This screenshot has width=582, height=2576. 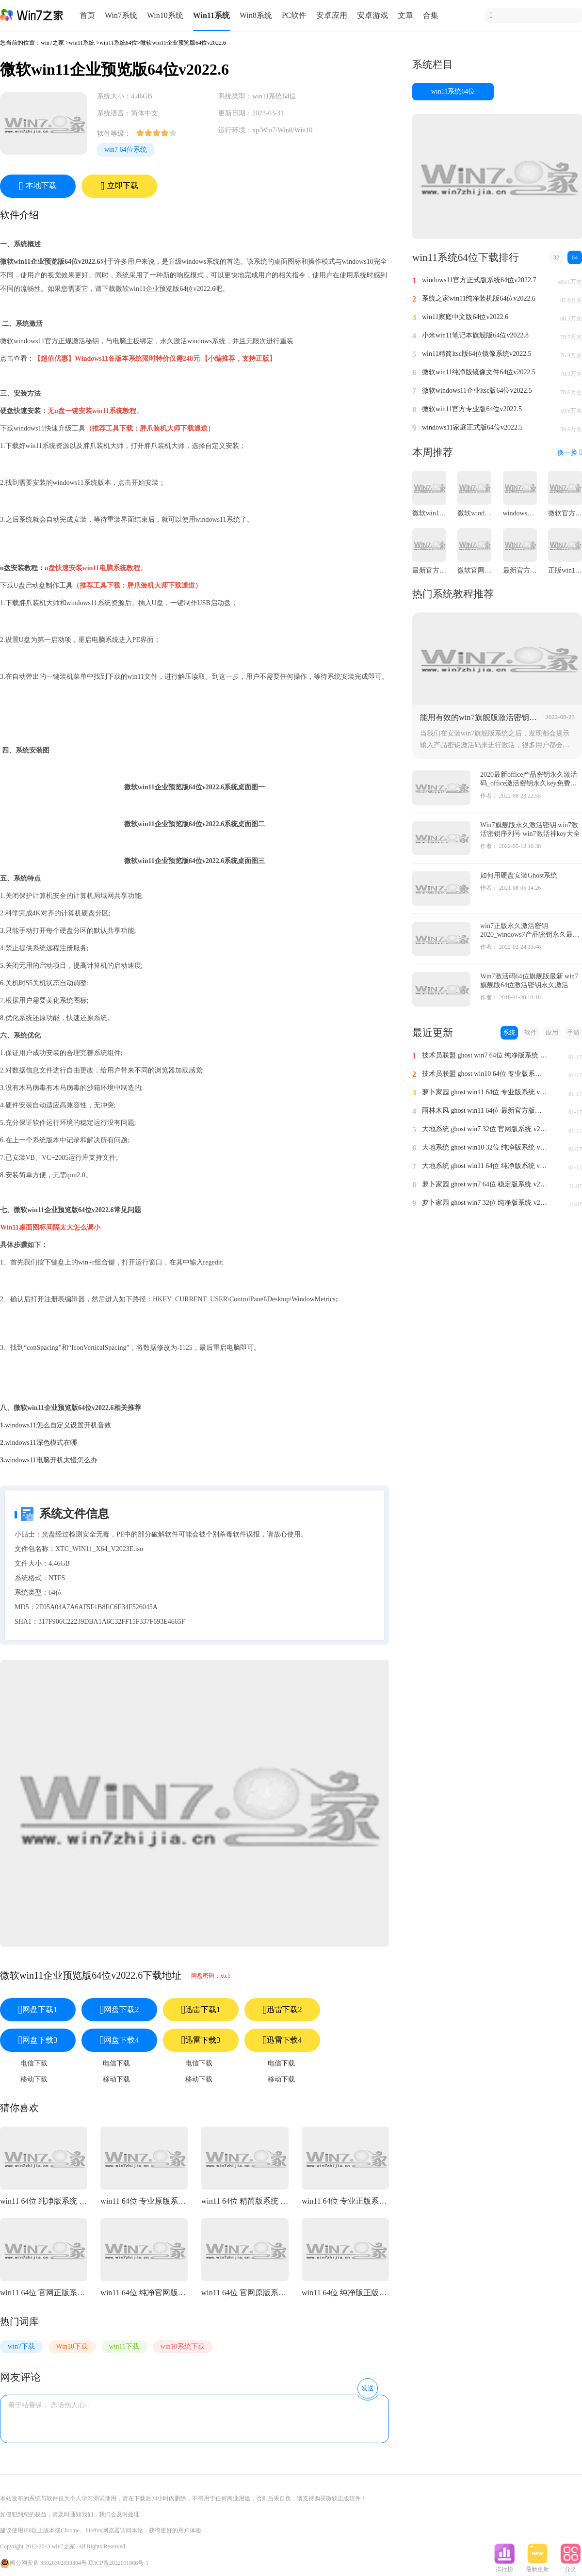 I want to click on 雨林木风 ghost win11 64位 最新官方版系统 v2024.1, so click(x=485, y=1110).